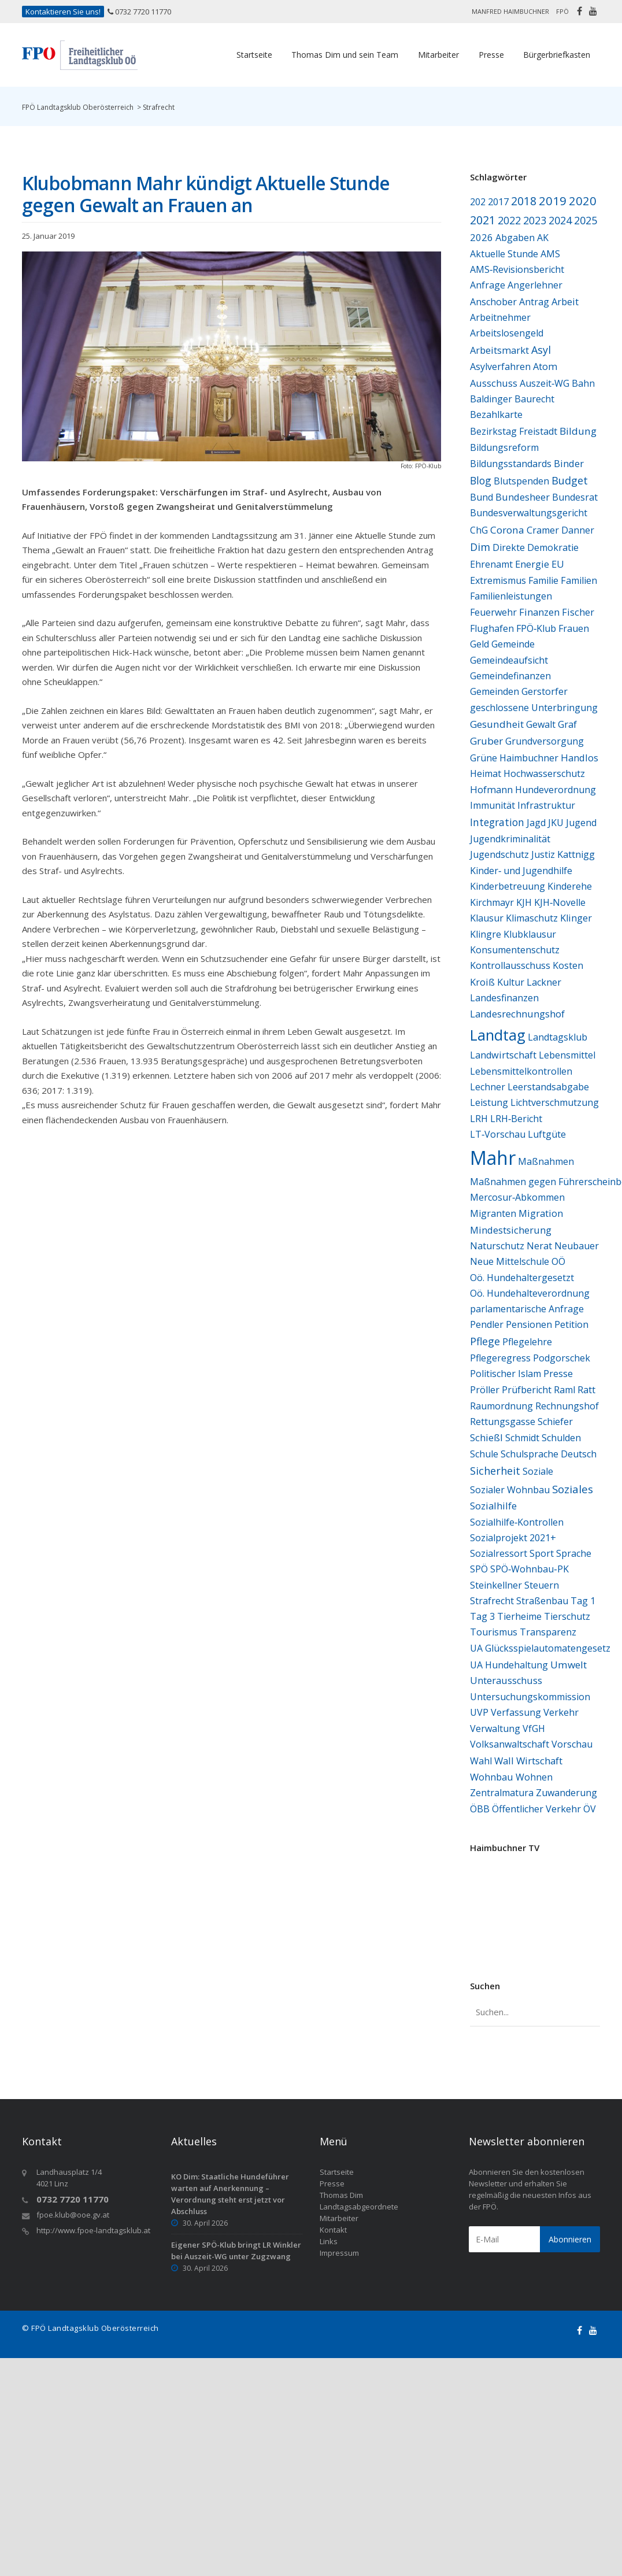  What do you see at coordinates (523, 201) in the screenshot?
I see `2018` at bounding box center [523, 201].